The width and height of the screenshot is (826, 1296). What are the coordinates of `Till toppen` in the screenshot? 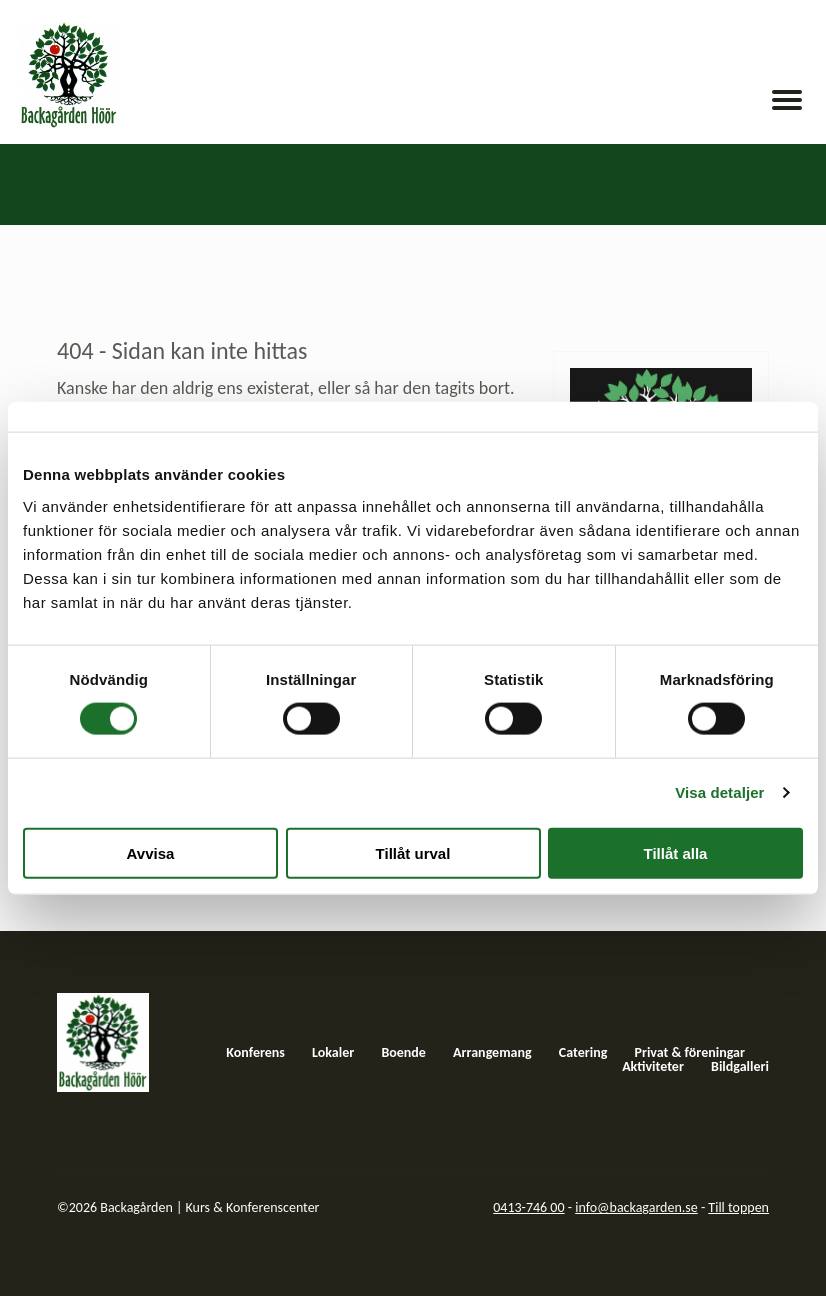 It's located at (738, 1207).